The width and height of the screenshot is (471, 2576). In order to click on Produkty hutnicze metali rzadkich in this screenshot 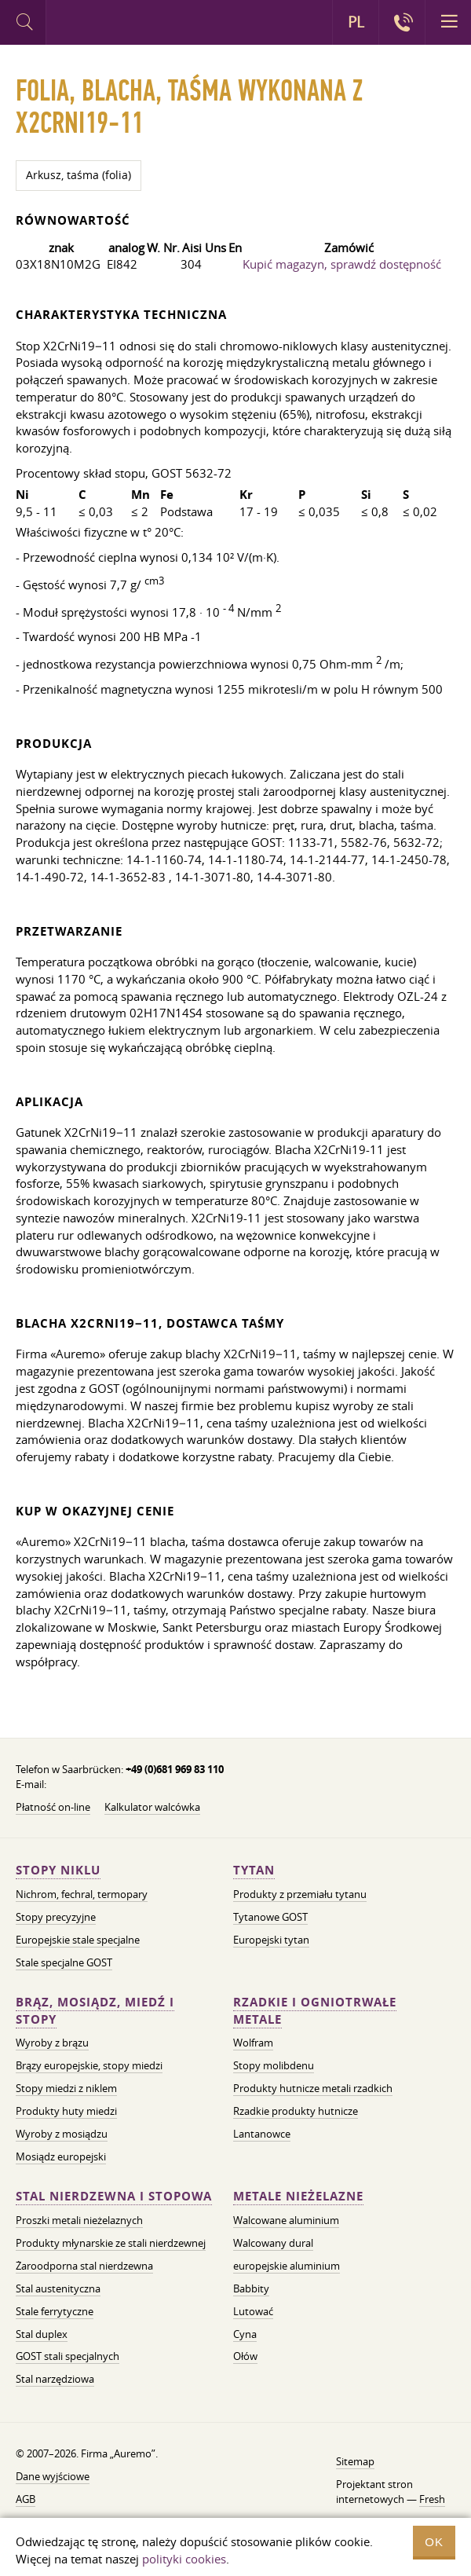, I will do `click(312, 2088)`.